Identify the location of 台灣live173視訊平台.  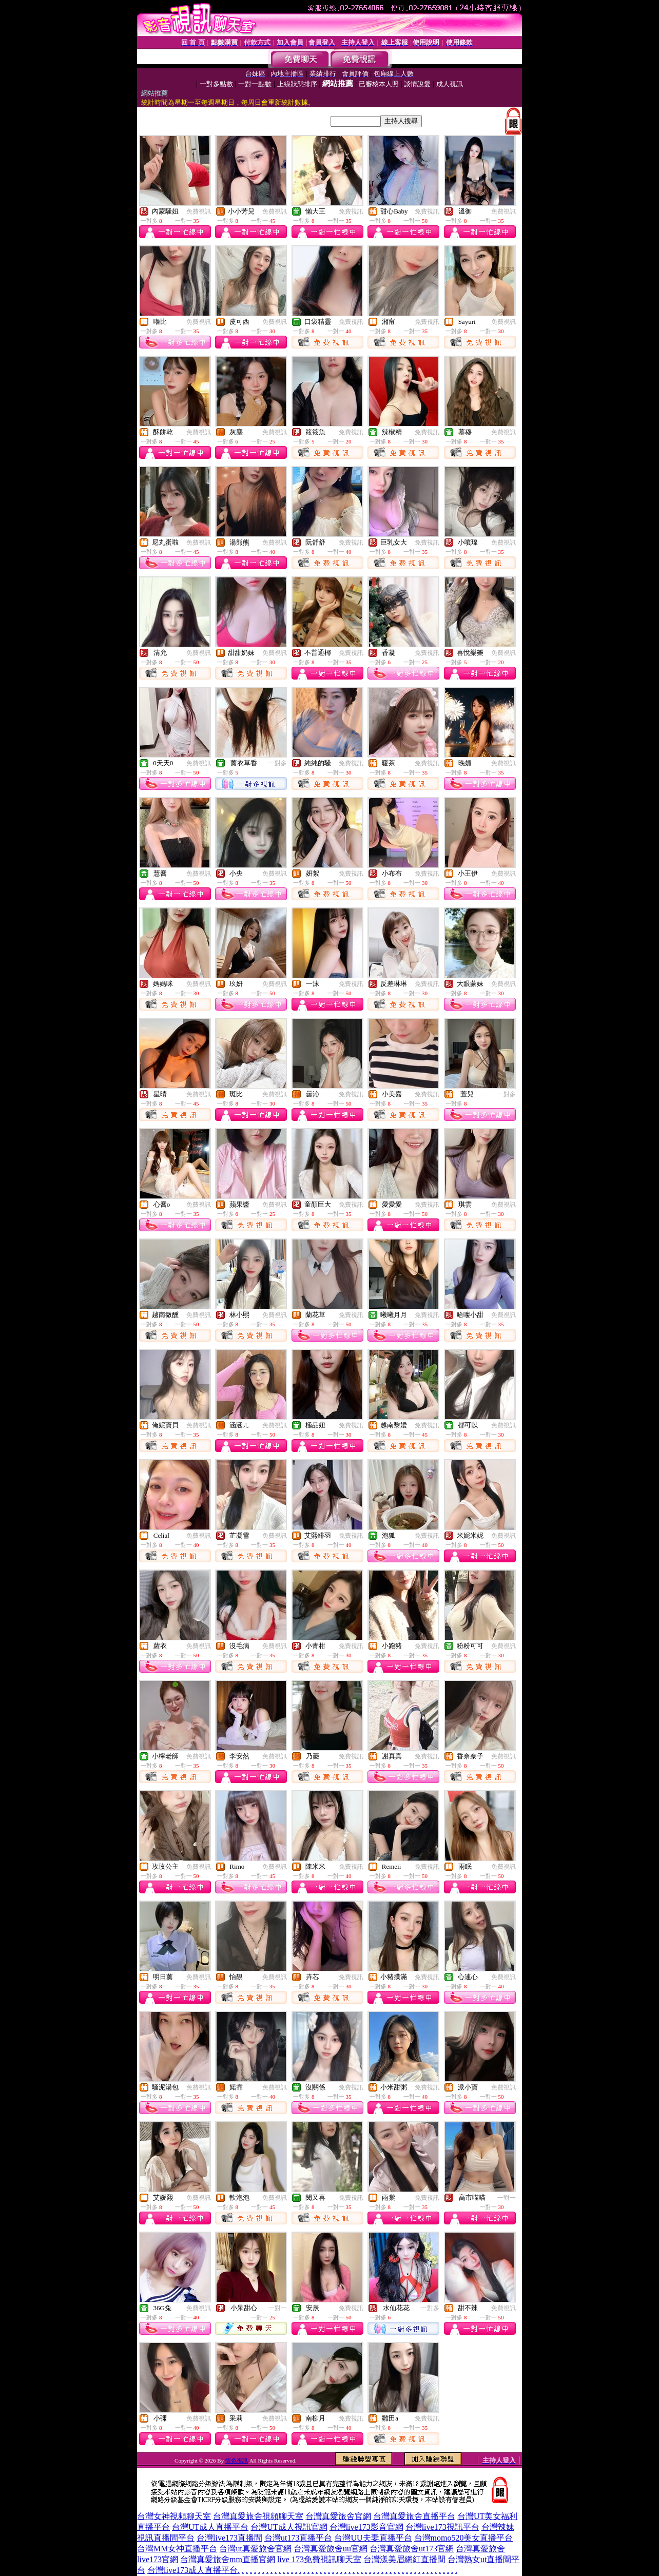
(442, 2527).